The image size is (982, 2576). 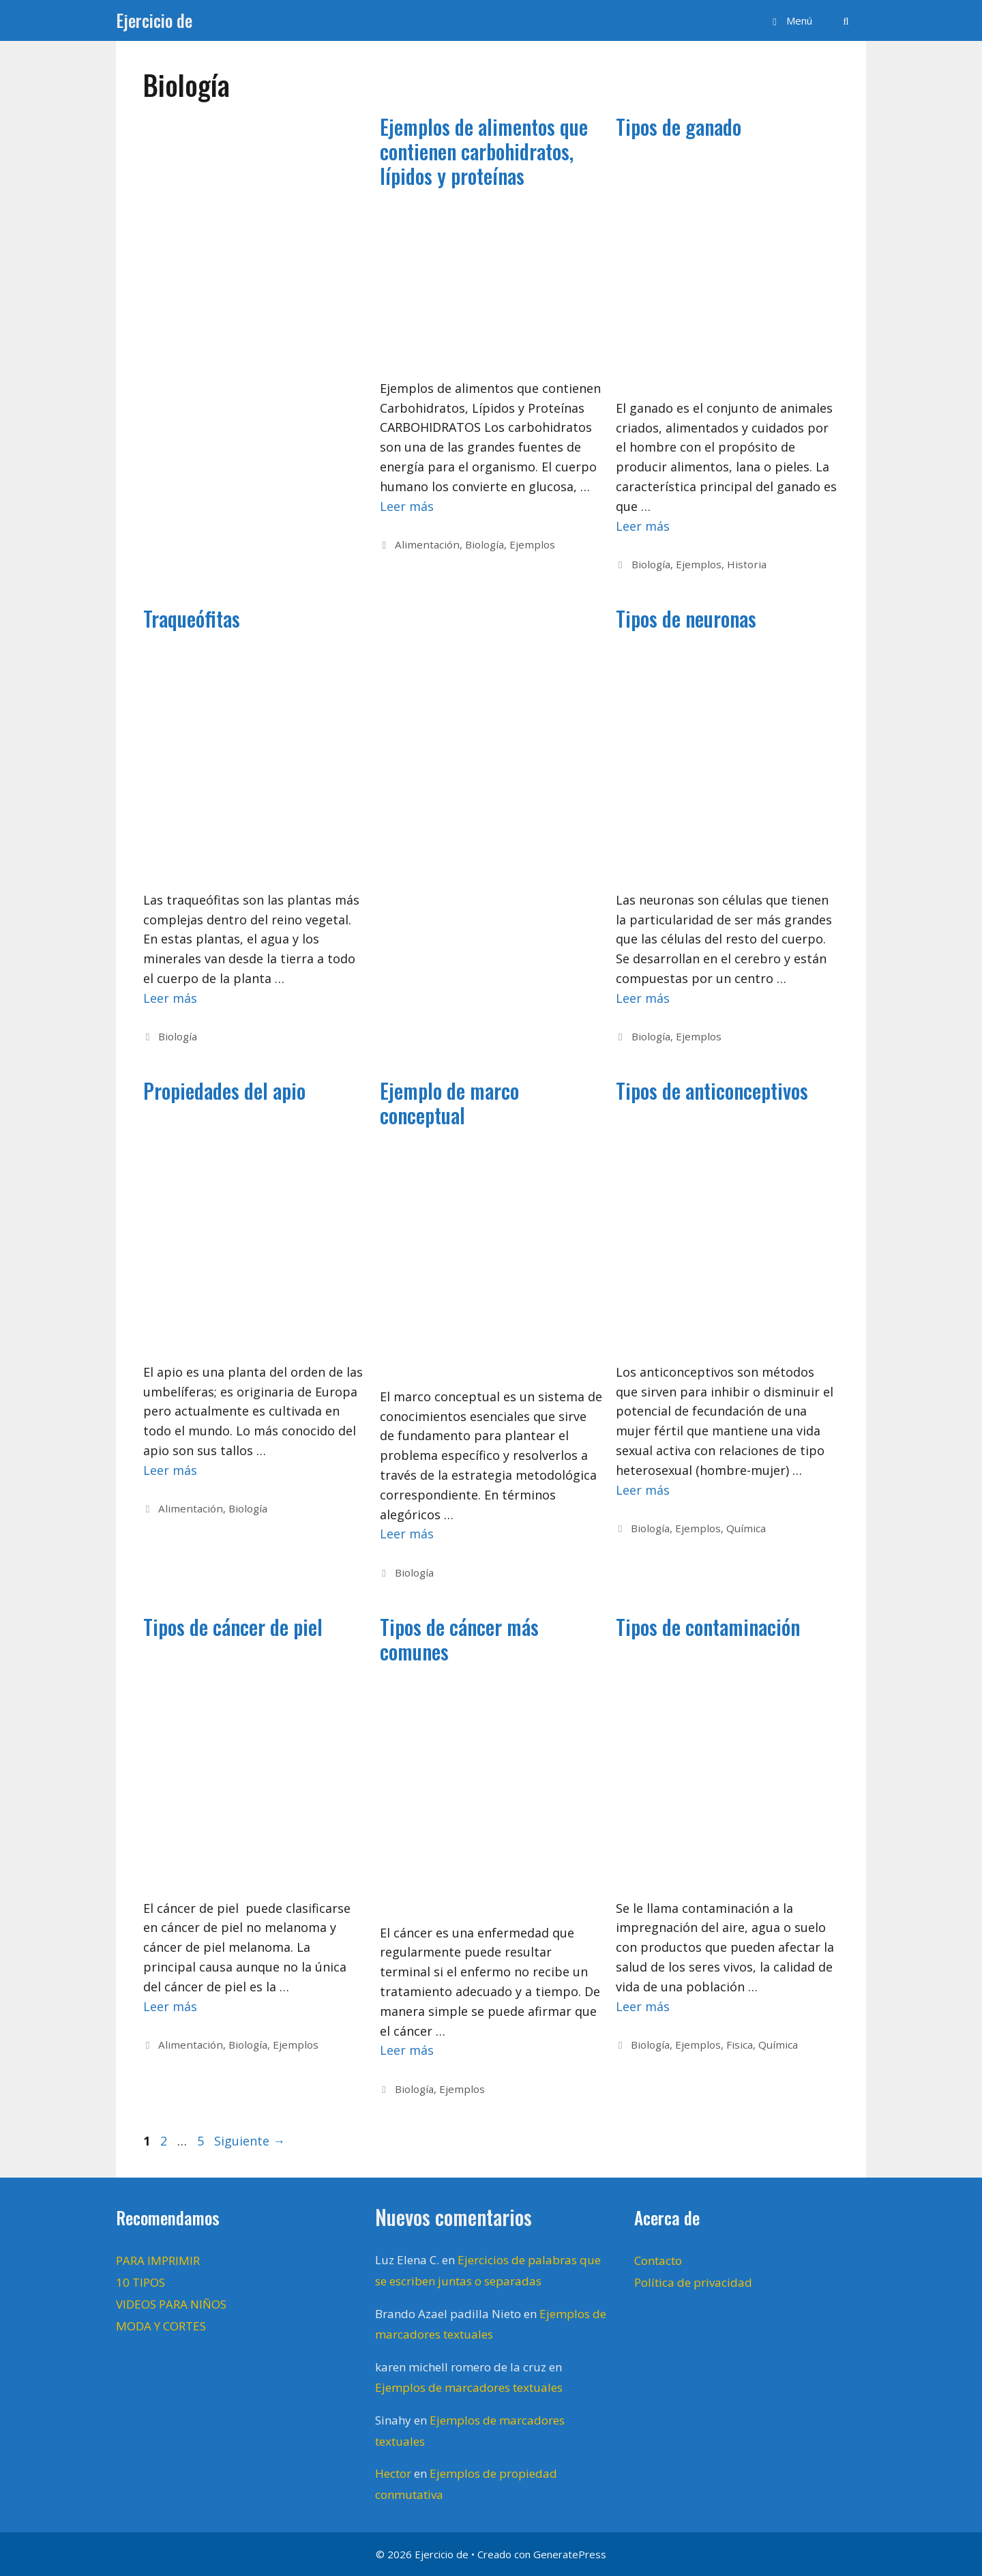 What do you see at coordinates (484, 151) in the screenshot?
I see `Ejemplos de alimentos que contienen carbohidratos, lípidos y proteínas` at bounding box center [484, 151].